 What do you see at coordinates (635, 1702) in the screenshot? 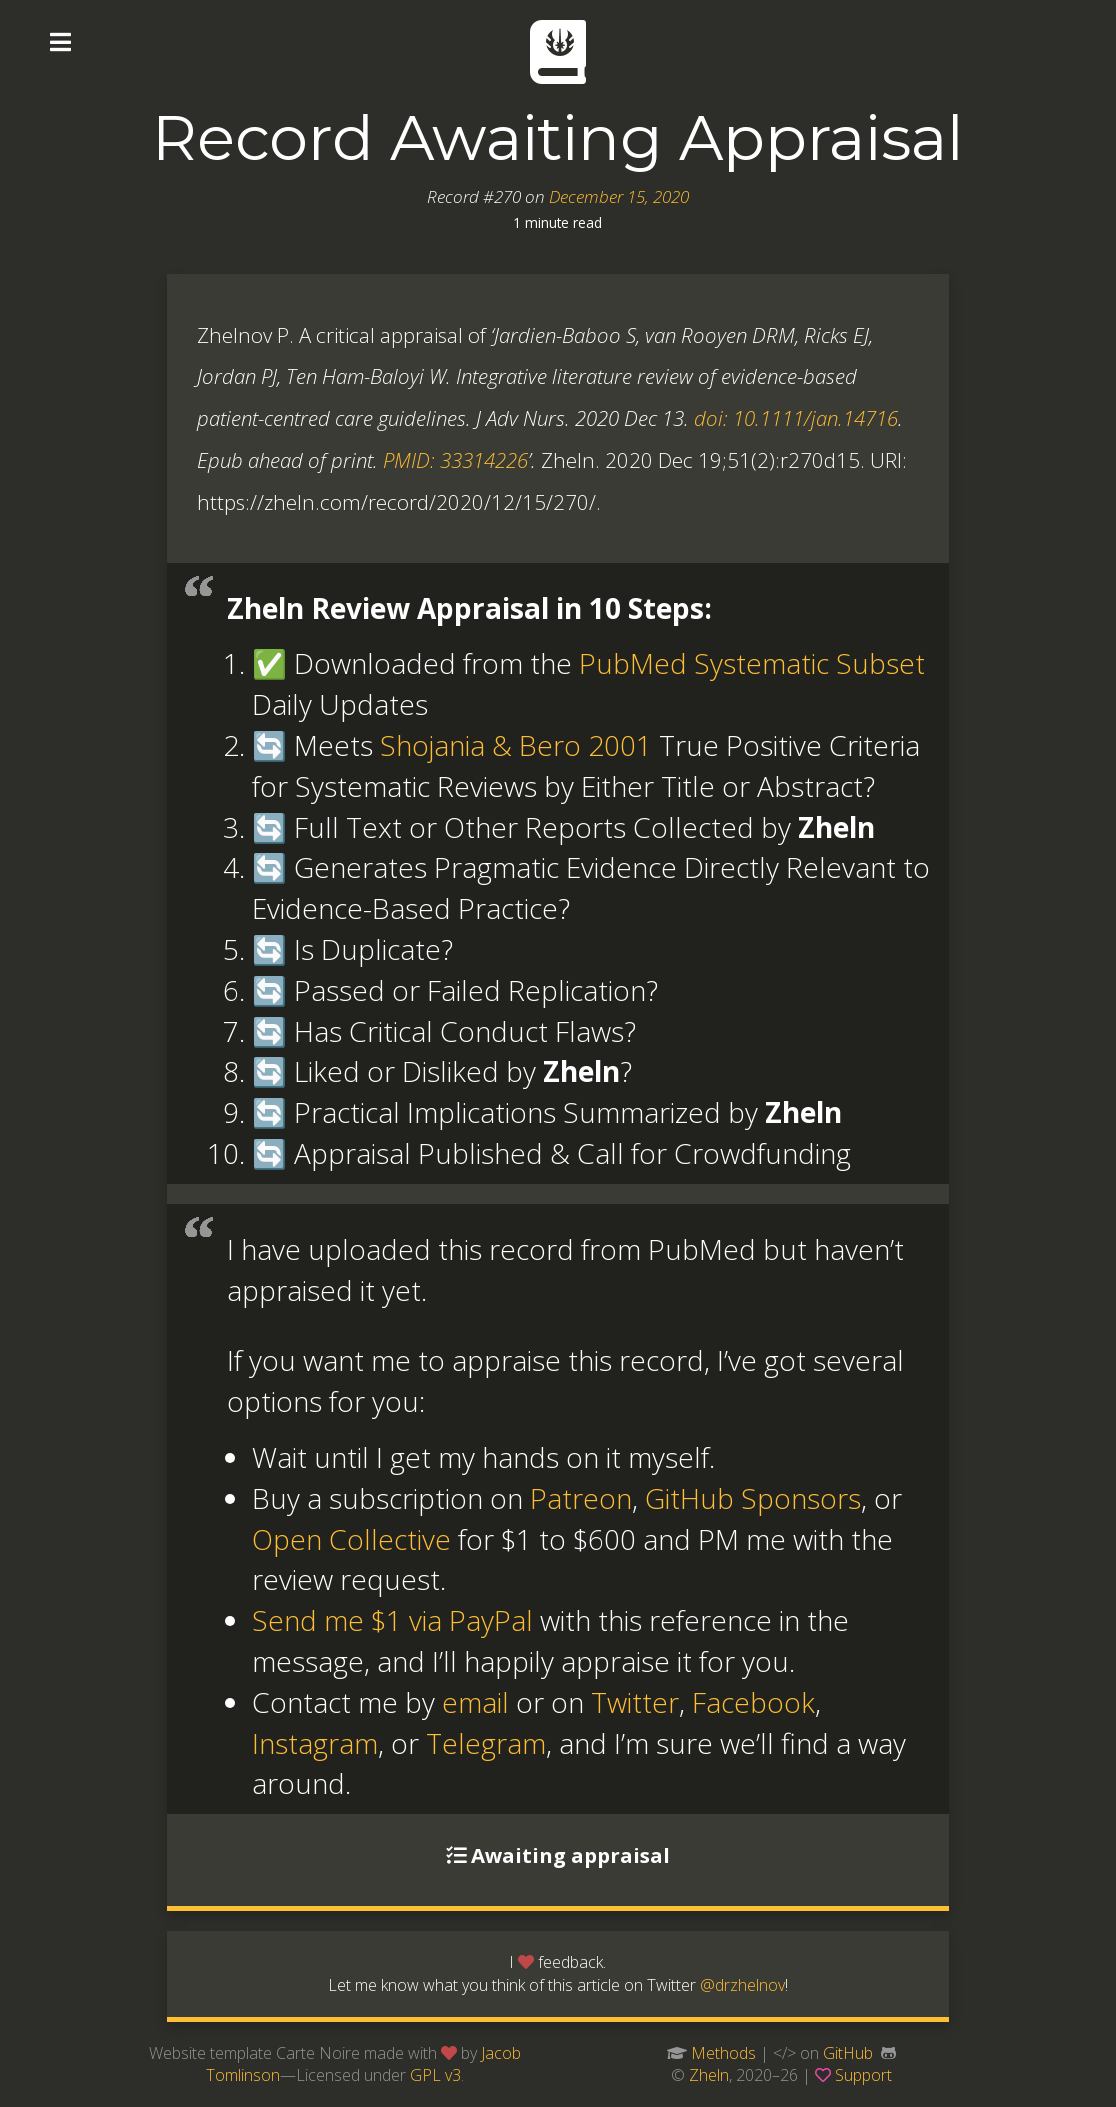
I see `Twitter` at bounding box center [635, 1702].